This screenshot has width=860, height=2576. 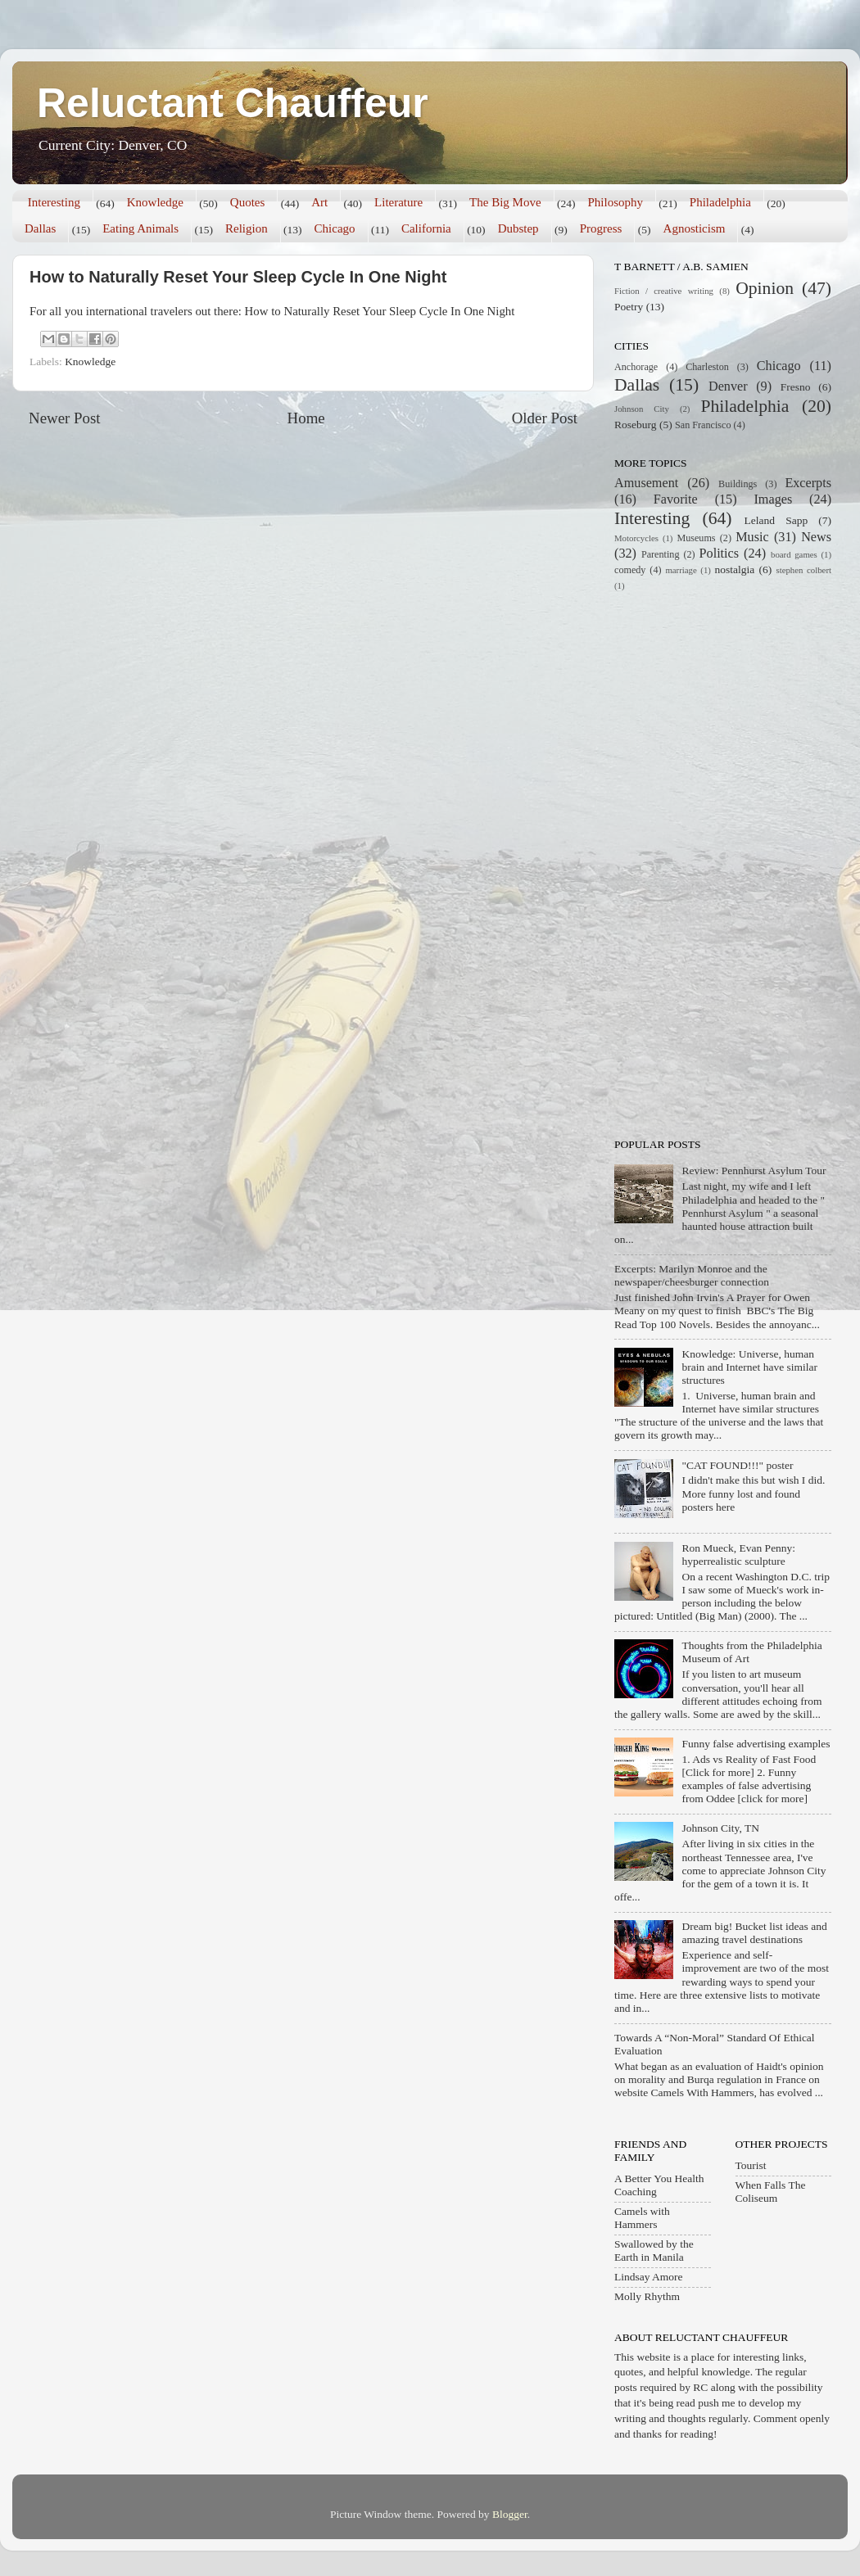 I want to click on Ron Mueck, Evan Penny: hyperrealistic sculpture, so click(x=738, y=1554).